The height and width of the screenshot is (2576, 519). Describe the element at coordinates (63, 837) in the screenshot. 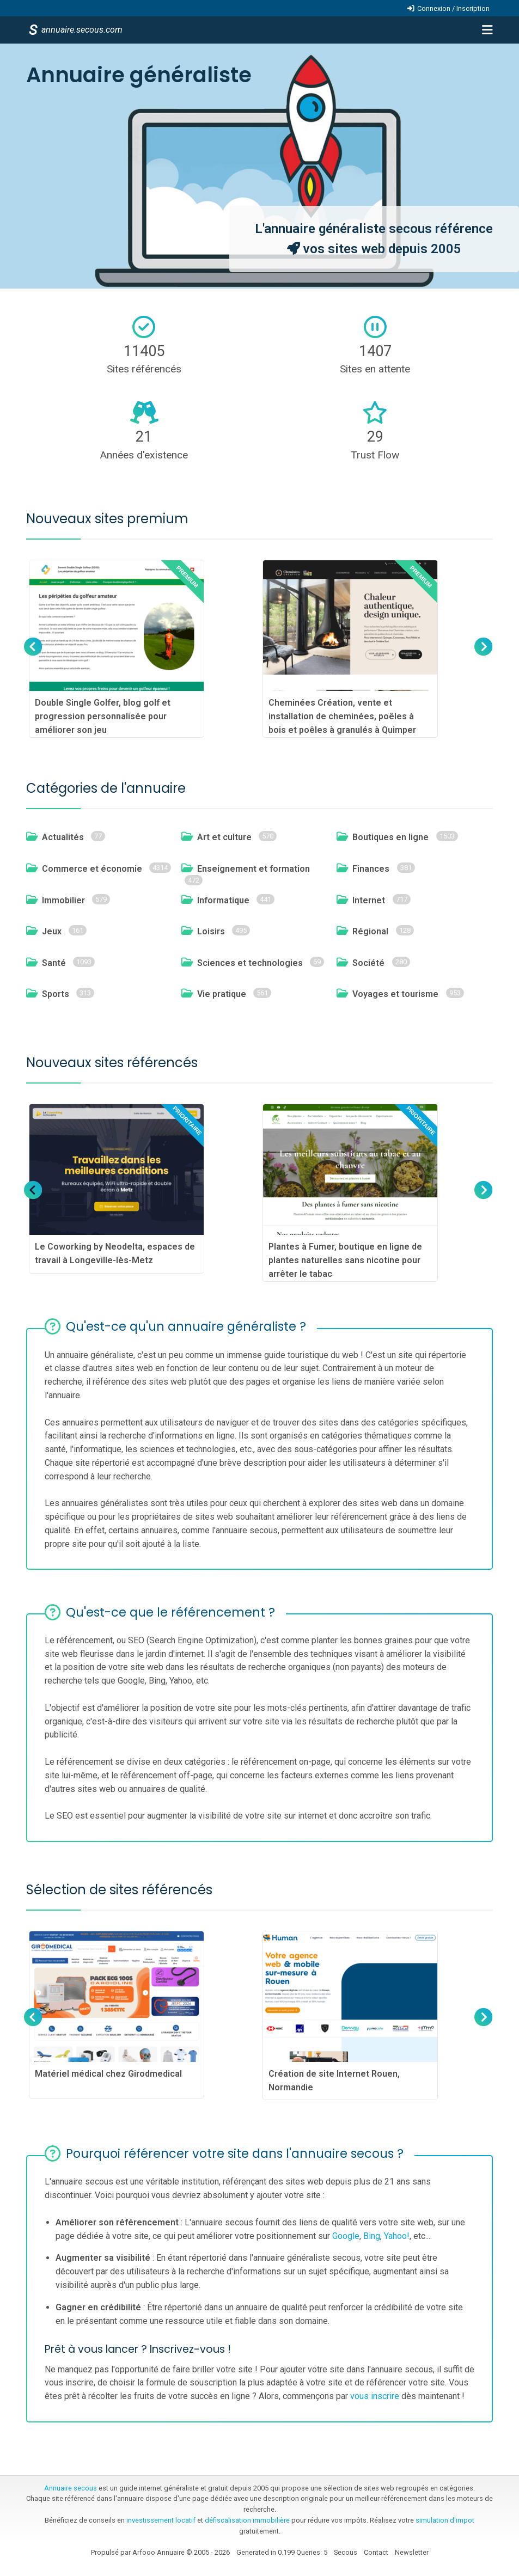

I see `Actualités` at that location.